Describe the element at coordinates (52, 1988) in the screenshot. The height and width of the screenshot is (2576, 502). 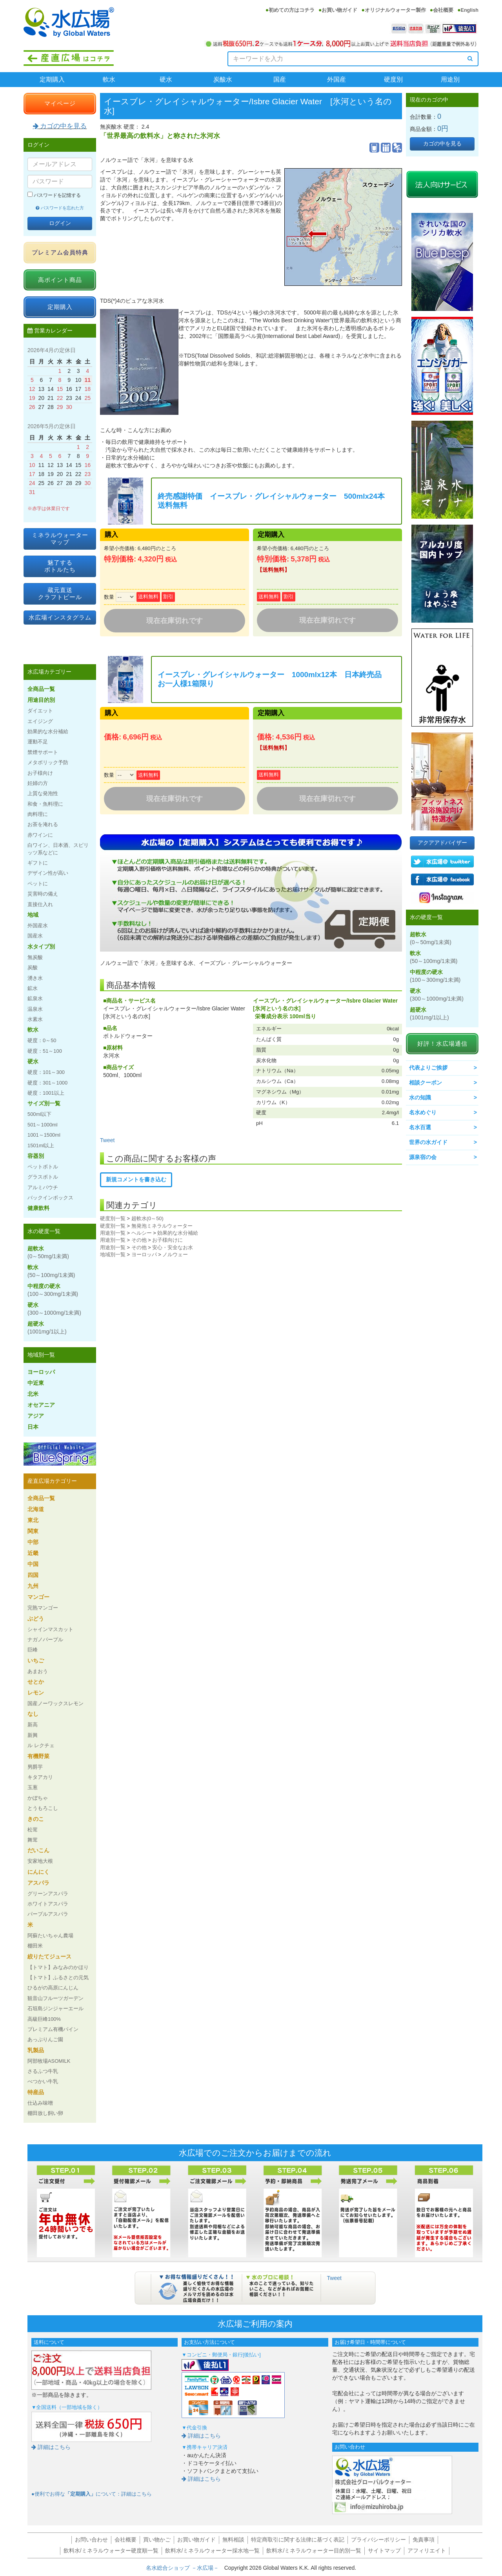
I see `ひるがの高原にんじん` at that location.